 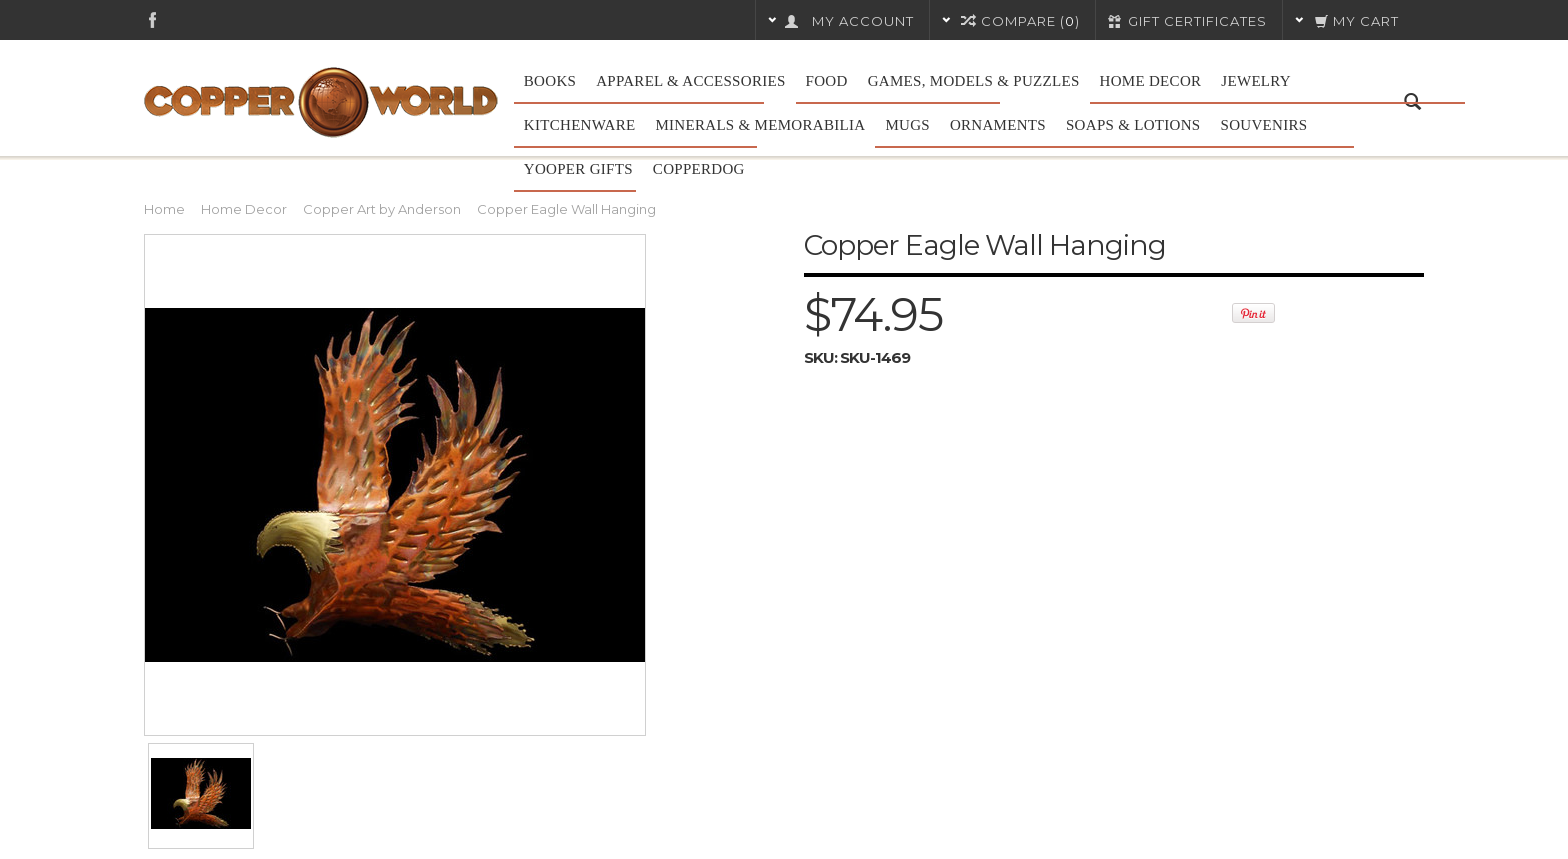 What do you see at coordinates (550, 81) in the screenshot?
I see `Books` at bounding box center [550, 81].